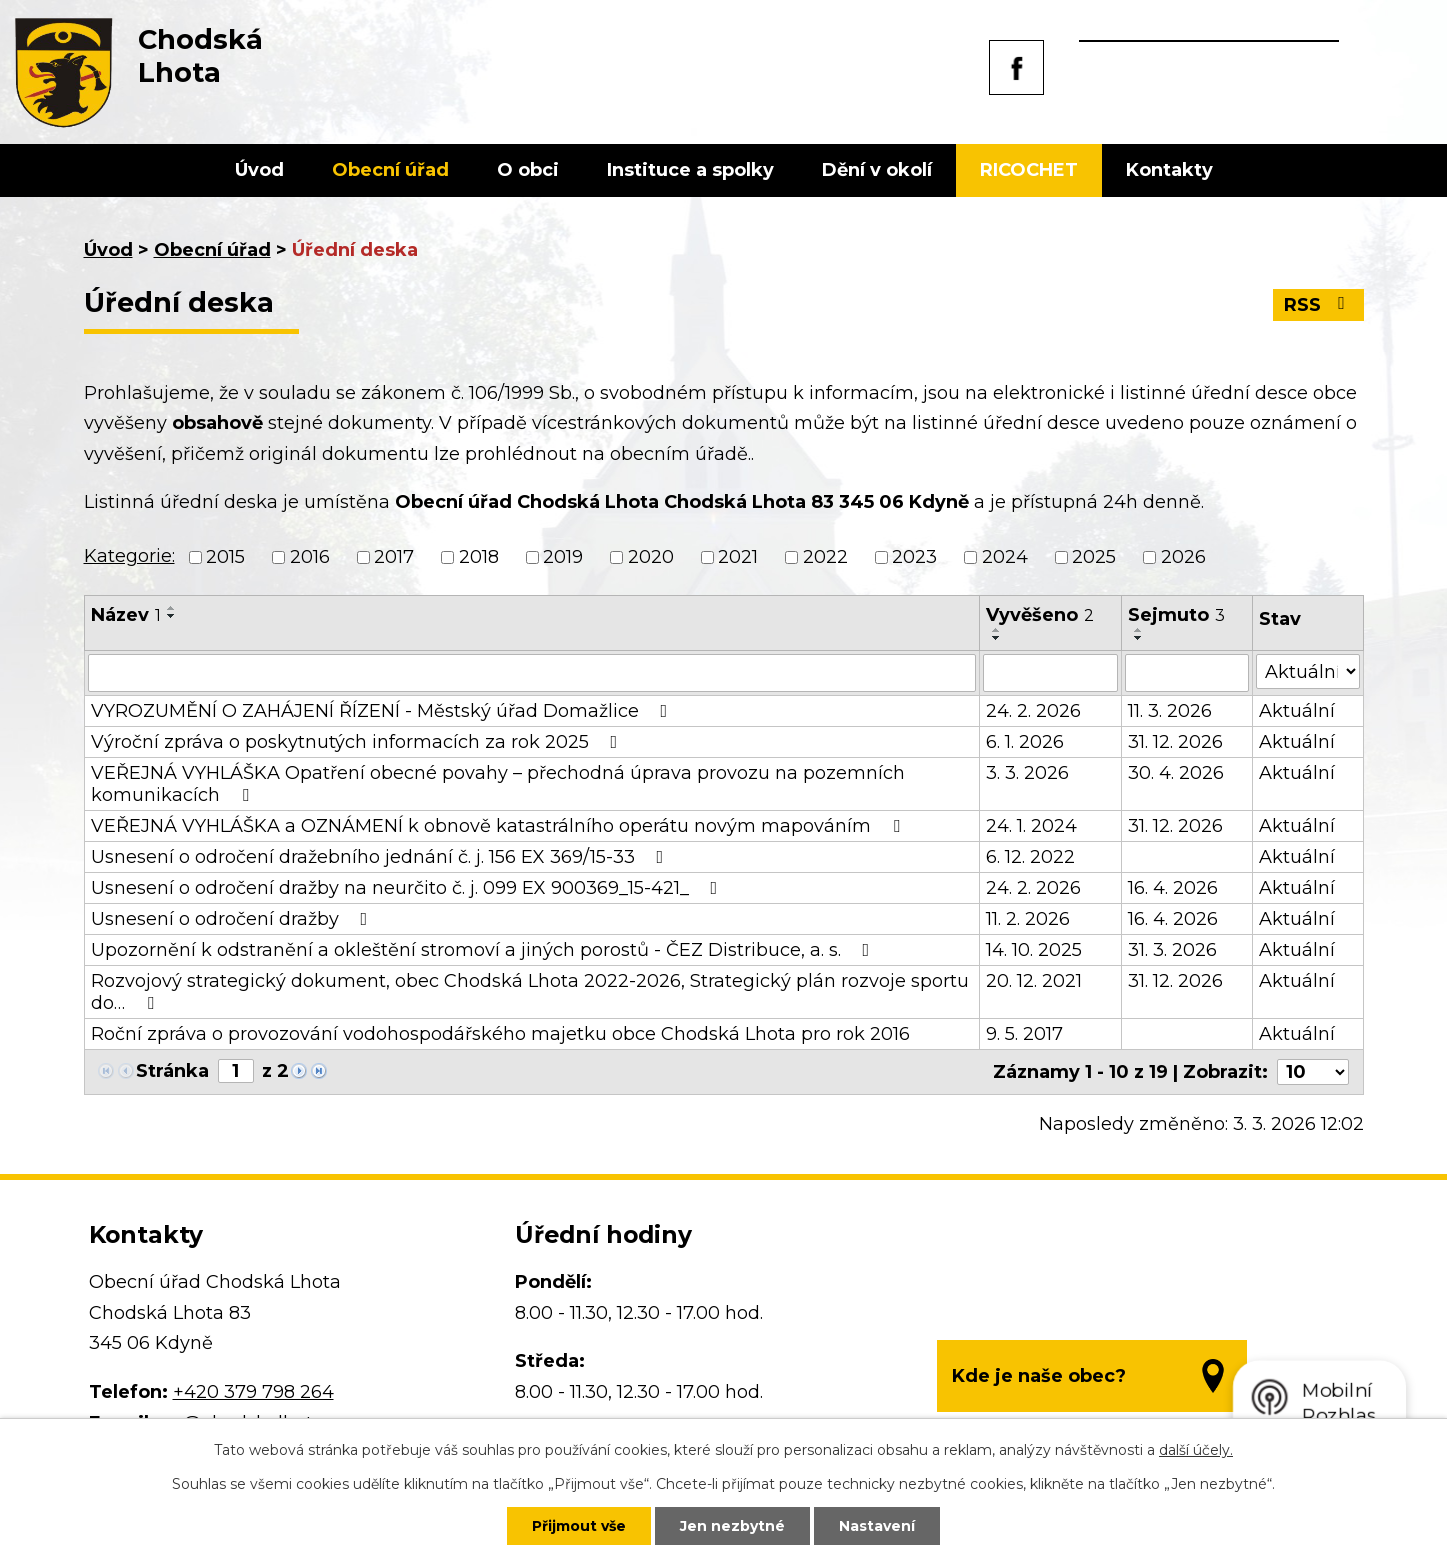  Describe the element at coordinates (651, 557) in the screenshot. I see `2020` at that location.